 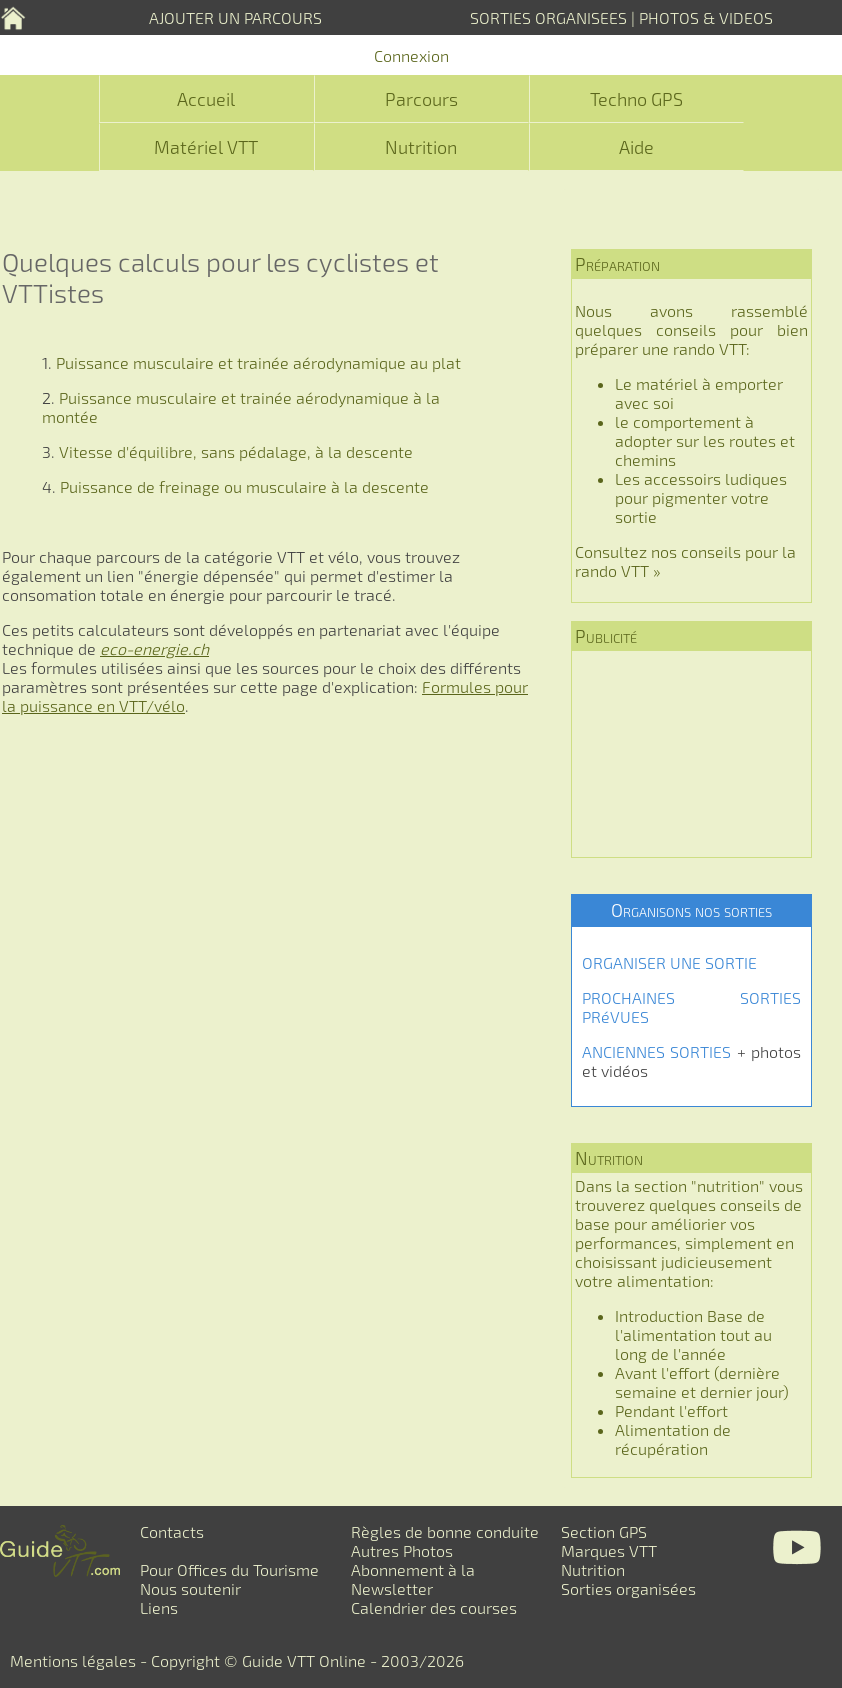 What do you see at coordinates (434, 1607) in the screenshot?
I see `Calendrier des courses` at bounding box center [434, 1607].